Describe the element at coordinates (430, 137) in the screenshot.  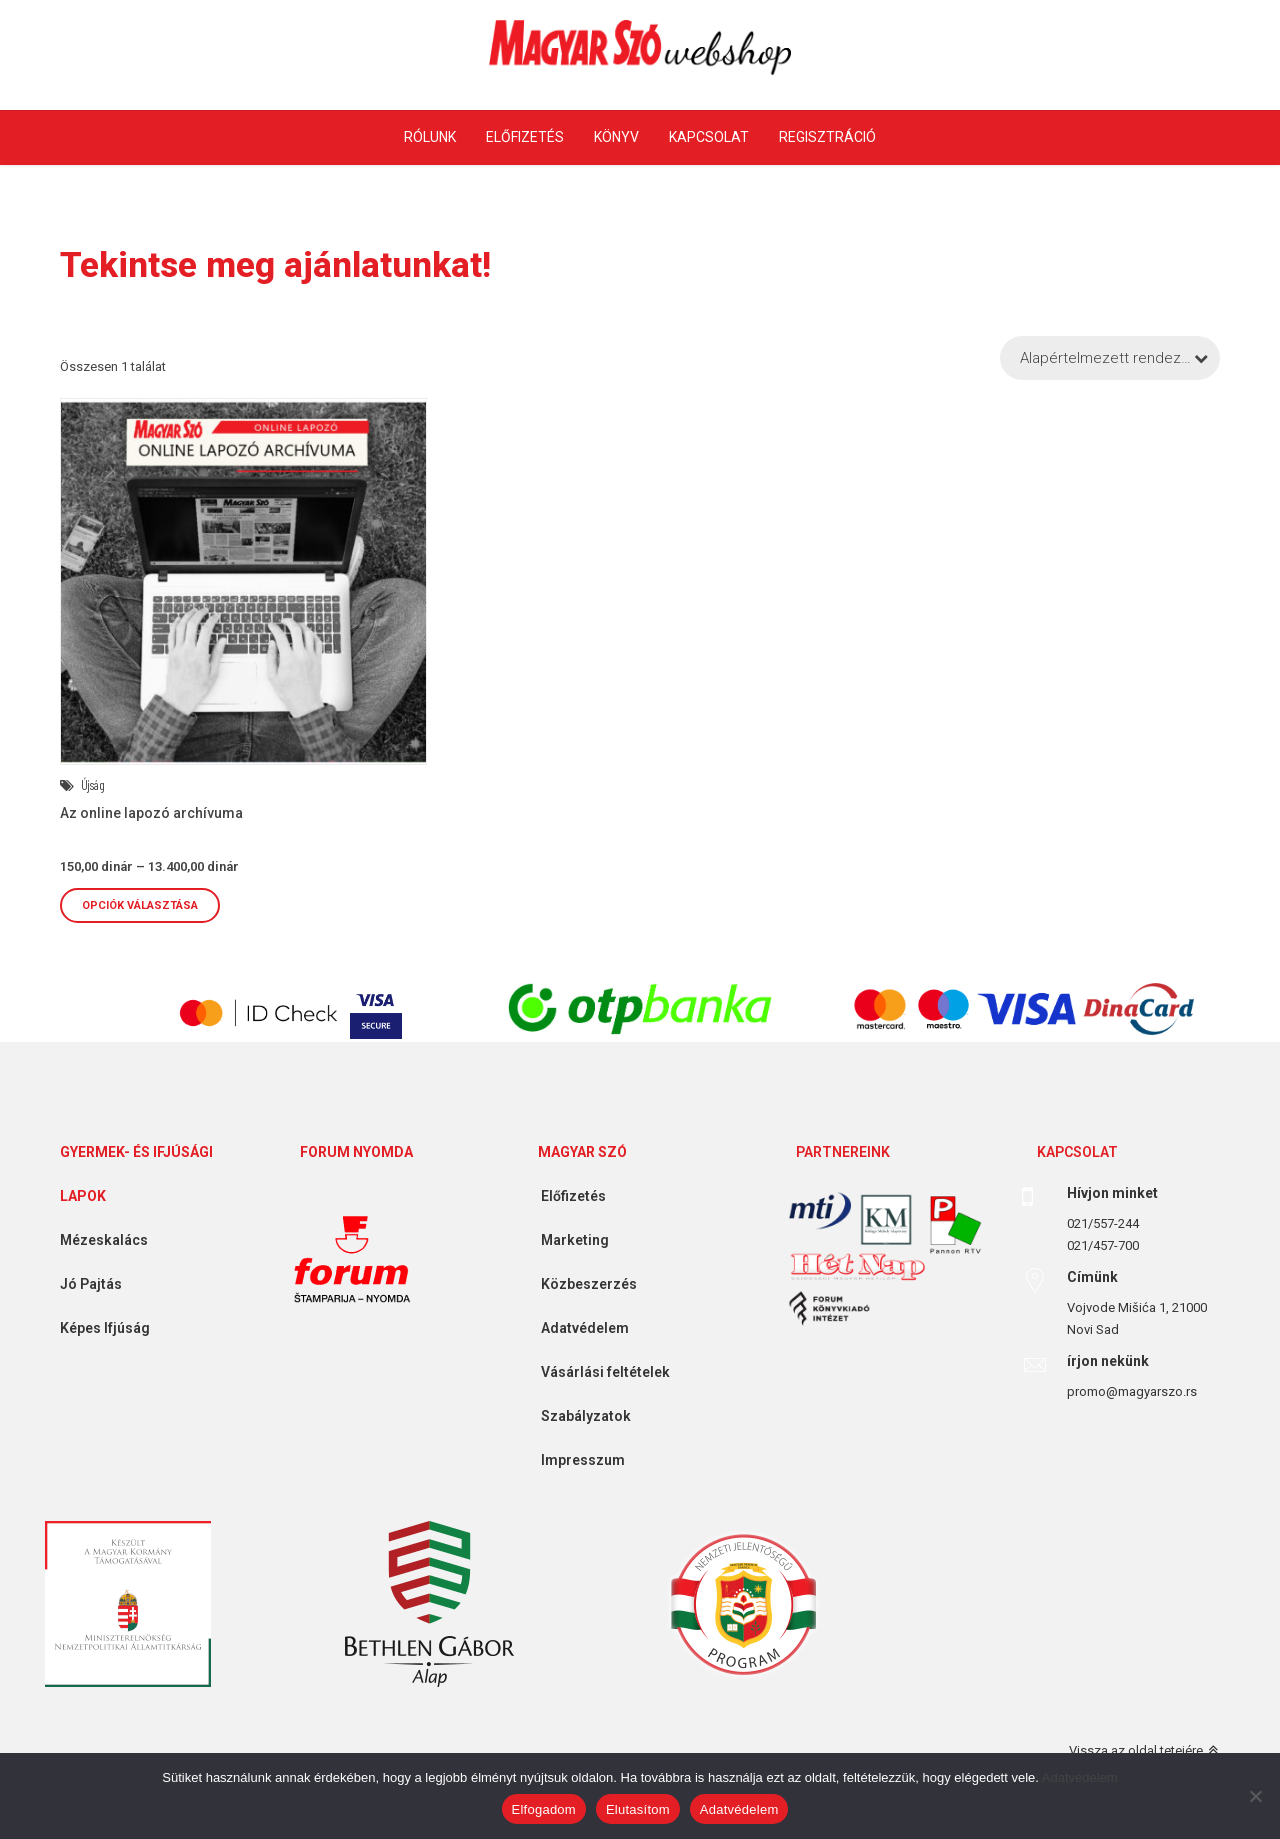
I see `Rólunk` at that location.